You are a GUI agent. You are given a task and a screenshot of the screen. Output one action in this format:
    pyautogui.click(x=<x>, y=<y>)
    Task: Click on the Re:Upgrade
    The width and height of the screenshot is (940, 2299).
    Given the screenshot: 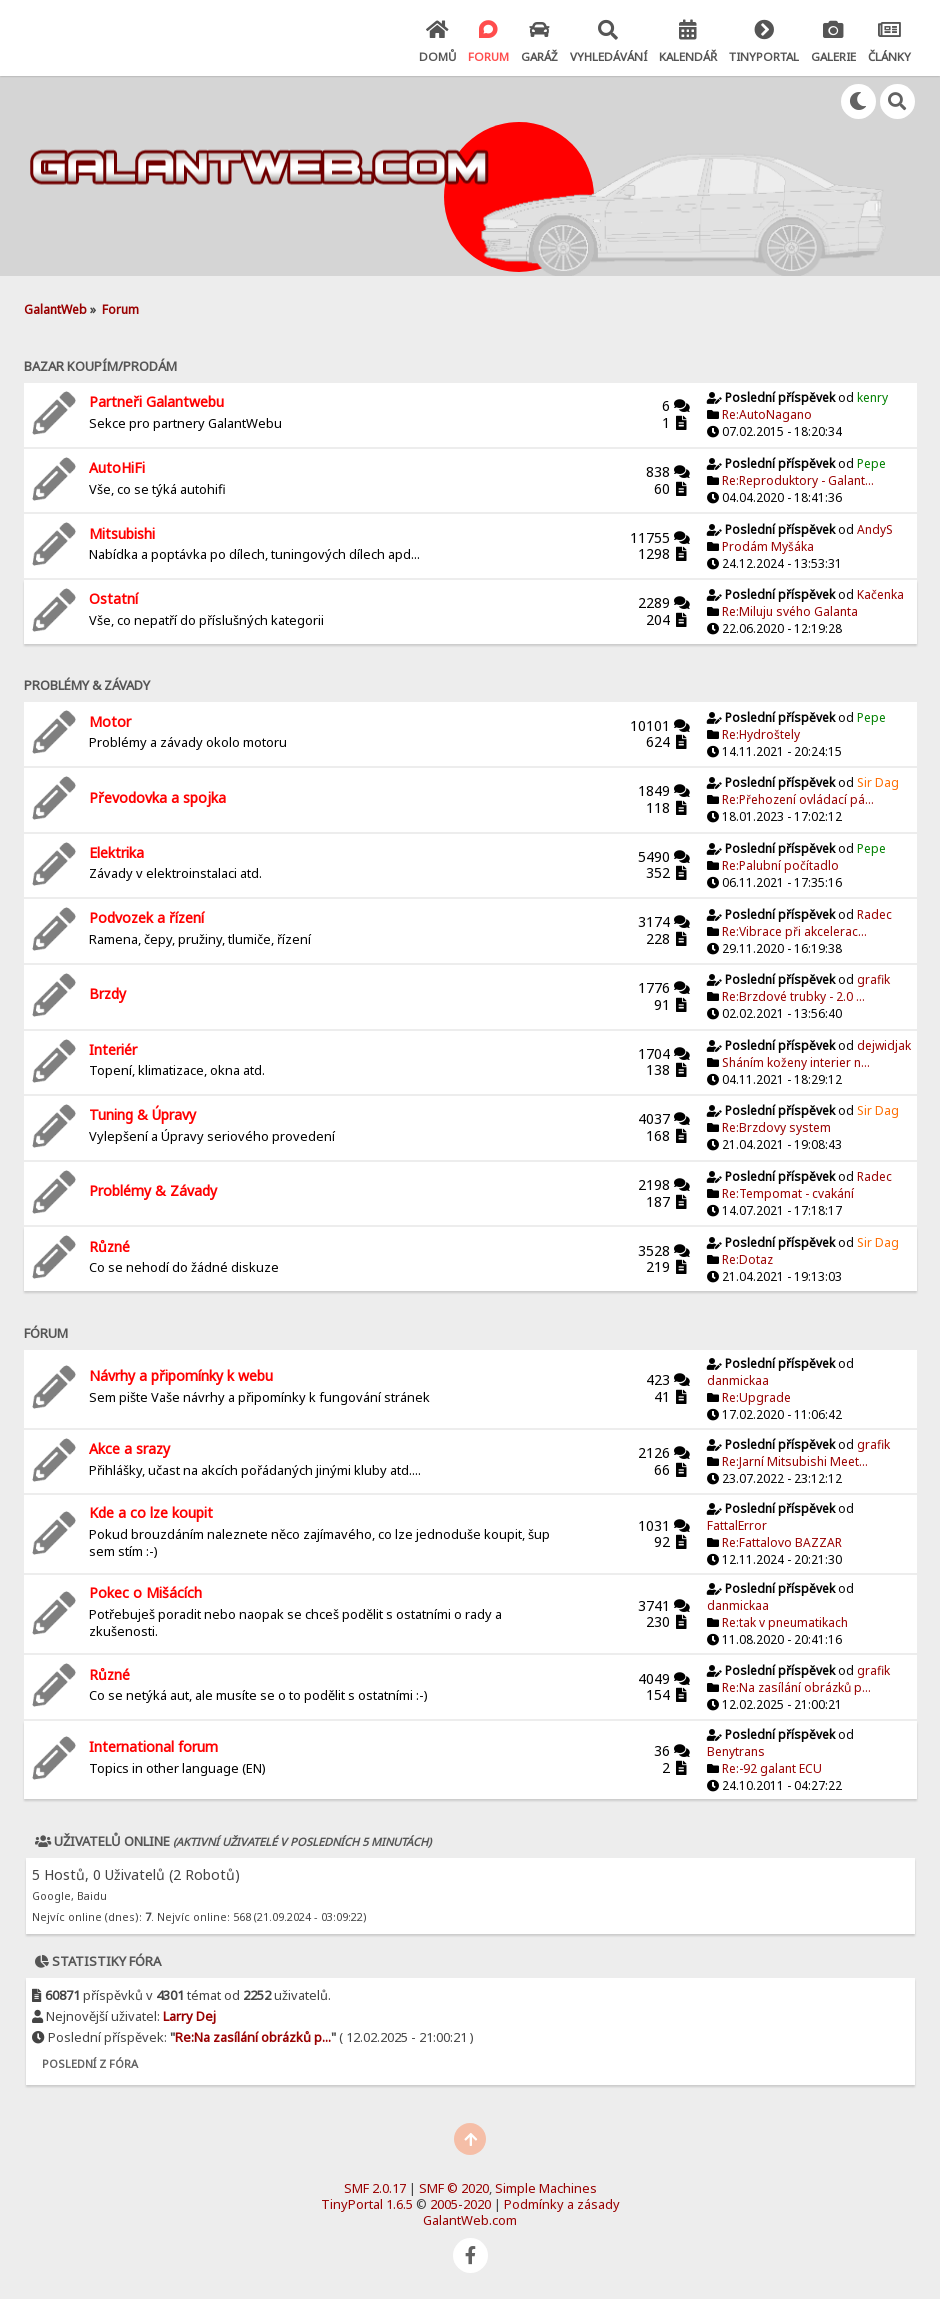 What is the action you would take?
    pyautogui.click(x=756, y=1397)
    